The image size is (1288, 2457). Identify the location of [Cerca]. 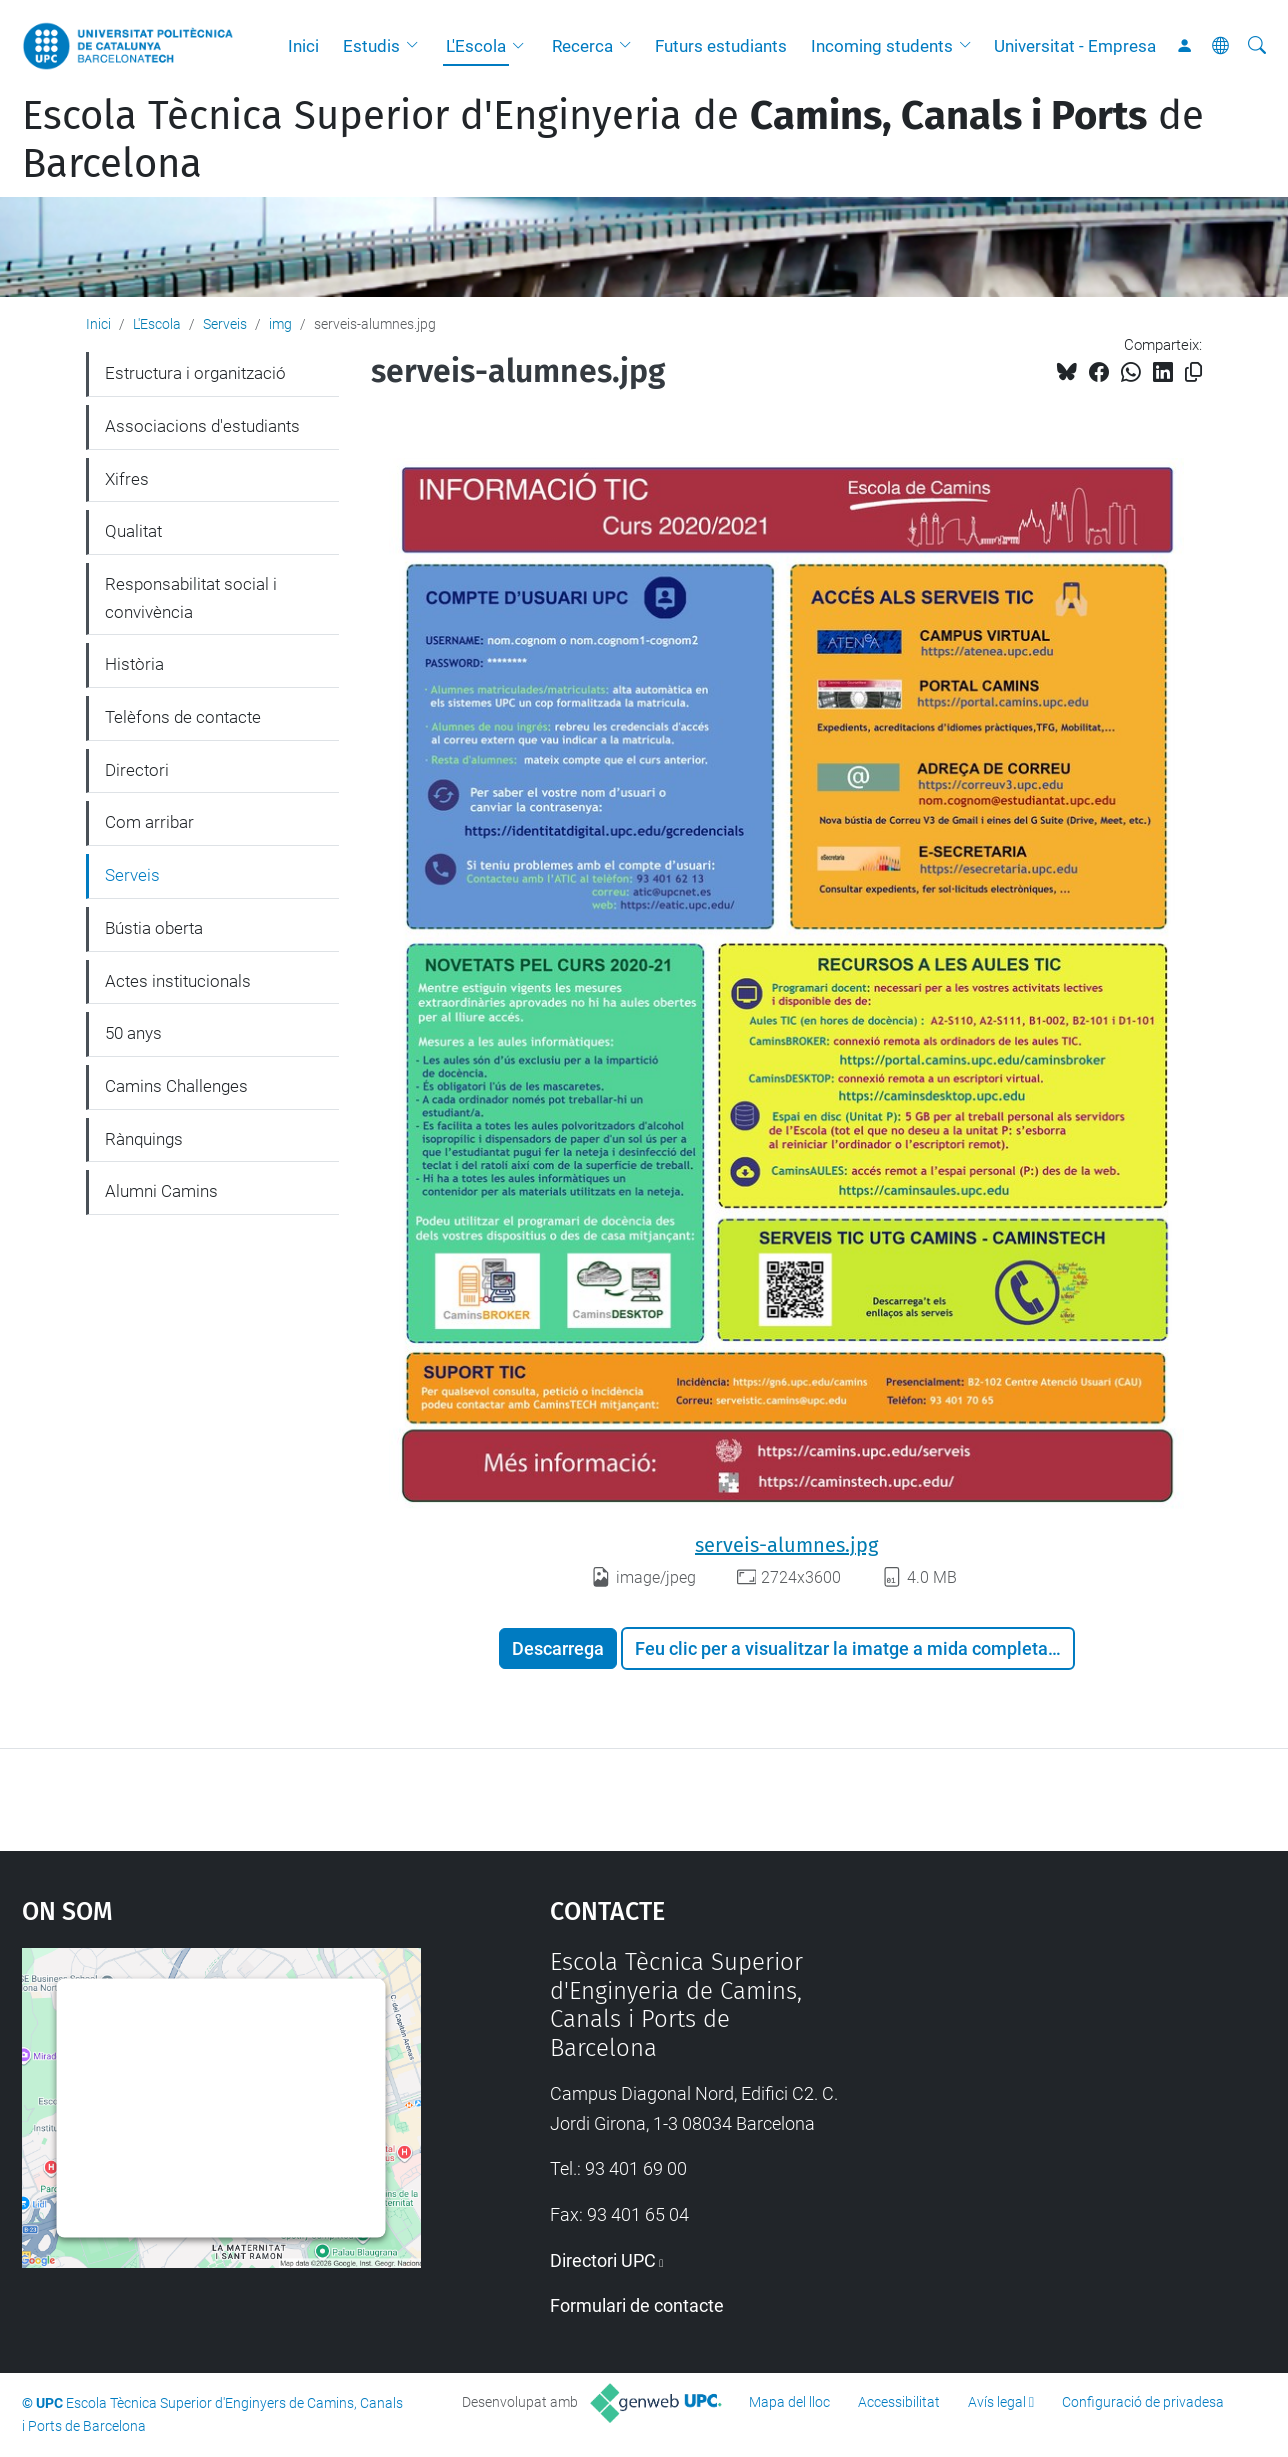
(1257, 46).